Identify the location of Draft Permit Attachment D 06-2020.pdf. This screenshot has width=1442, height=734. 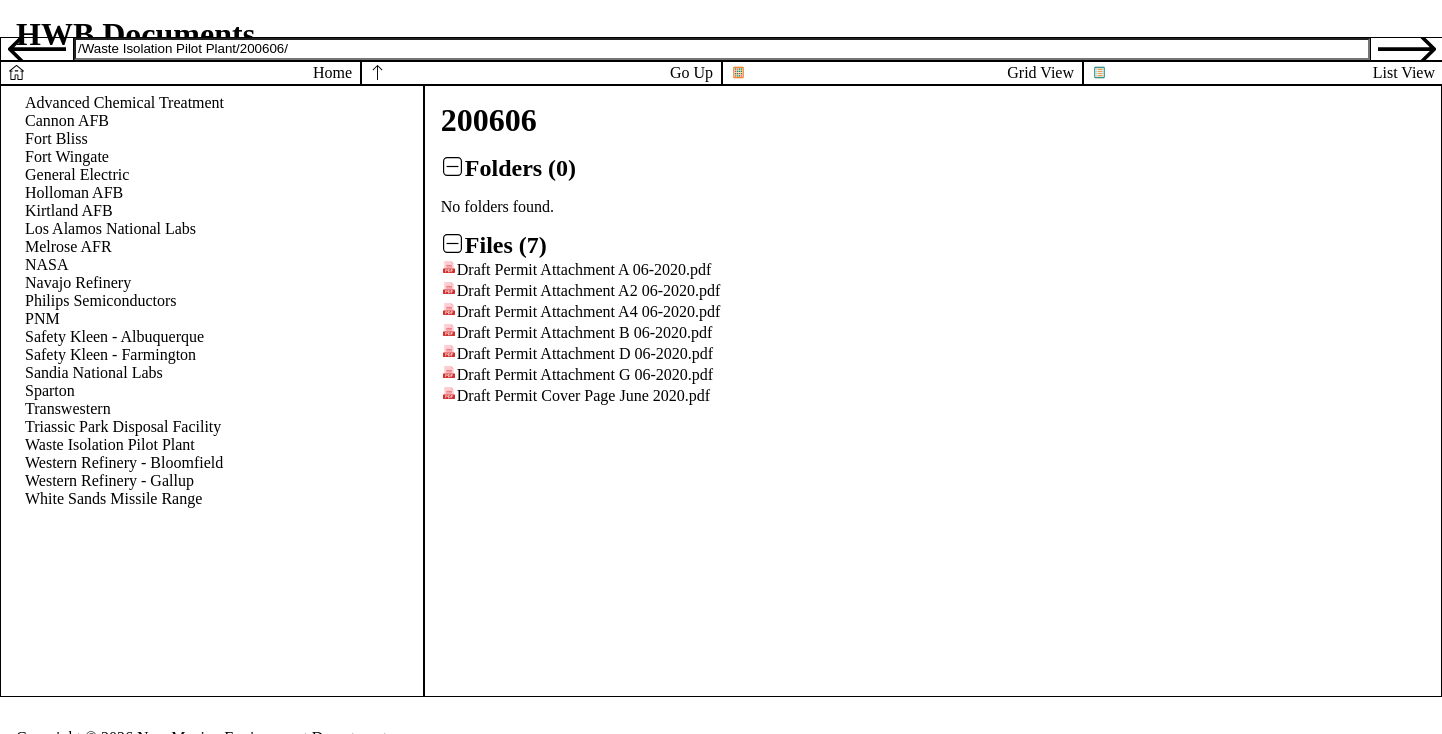
(585, 353).